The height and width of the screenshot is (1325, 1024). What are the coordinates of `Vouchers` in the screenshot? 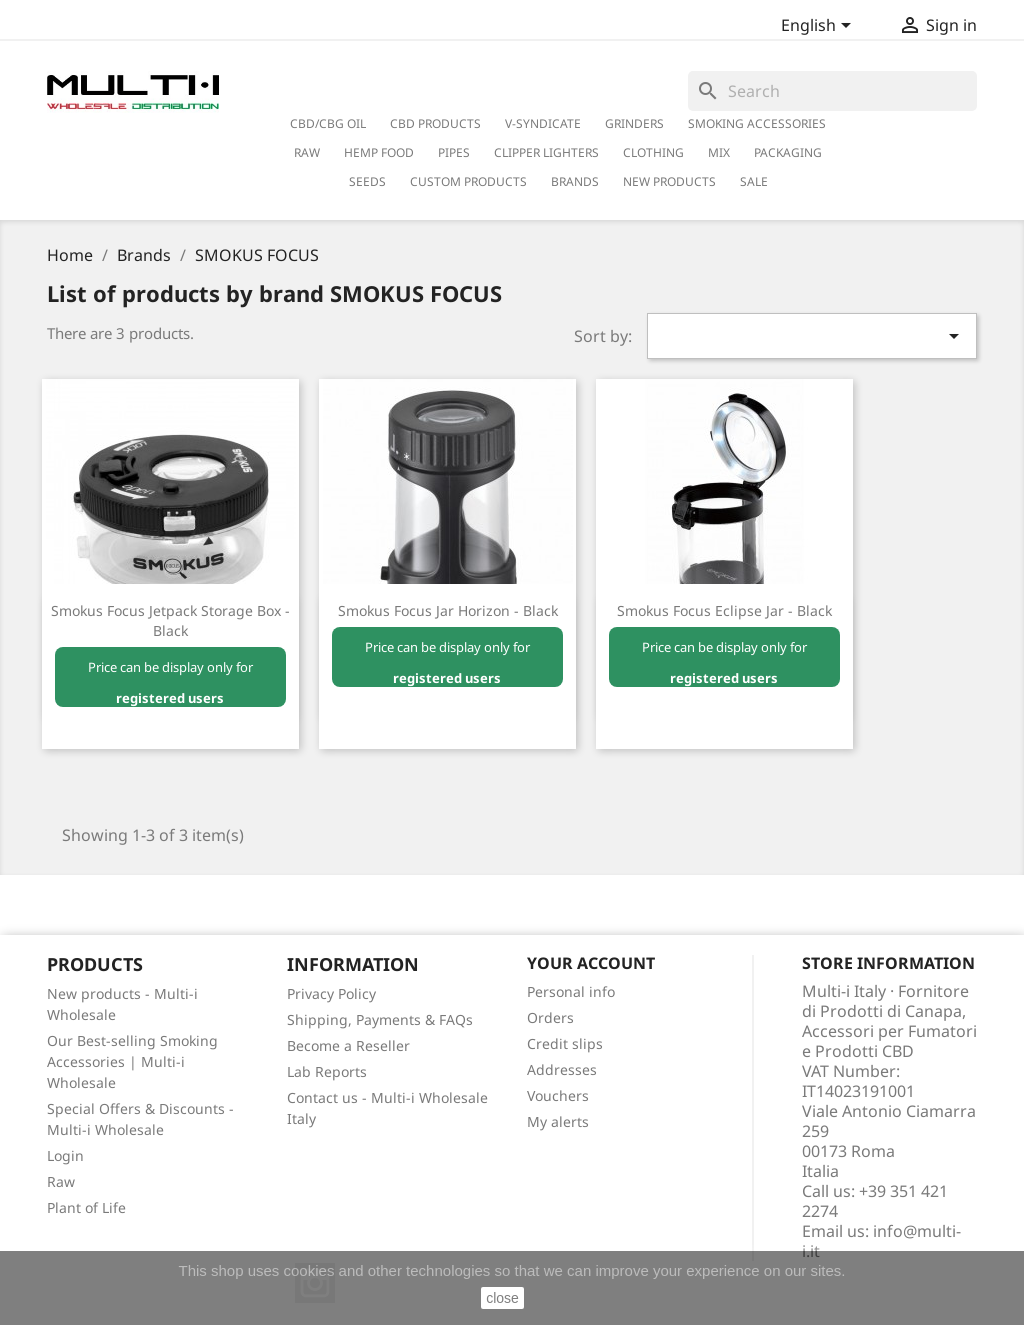 It's located at (558, 1095).